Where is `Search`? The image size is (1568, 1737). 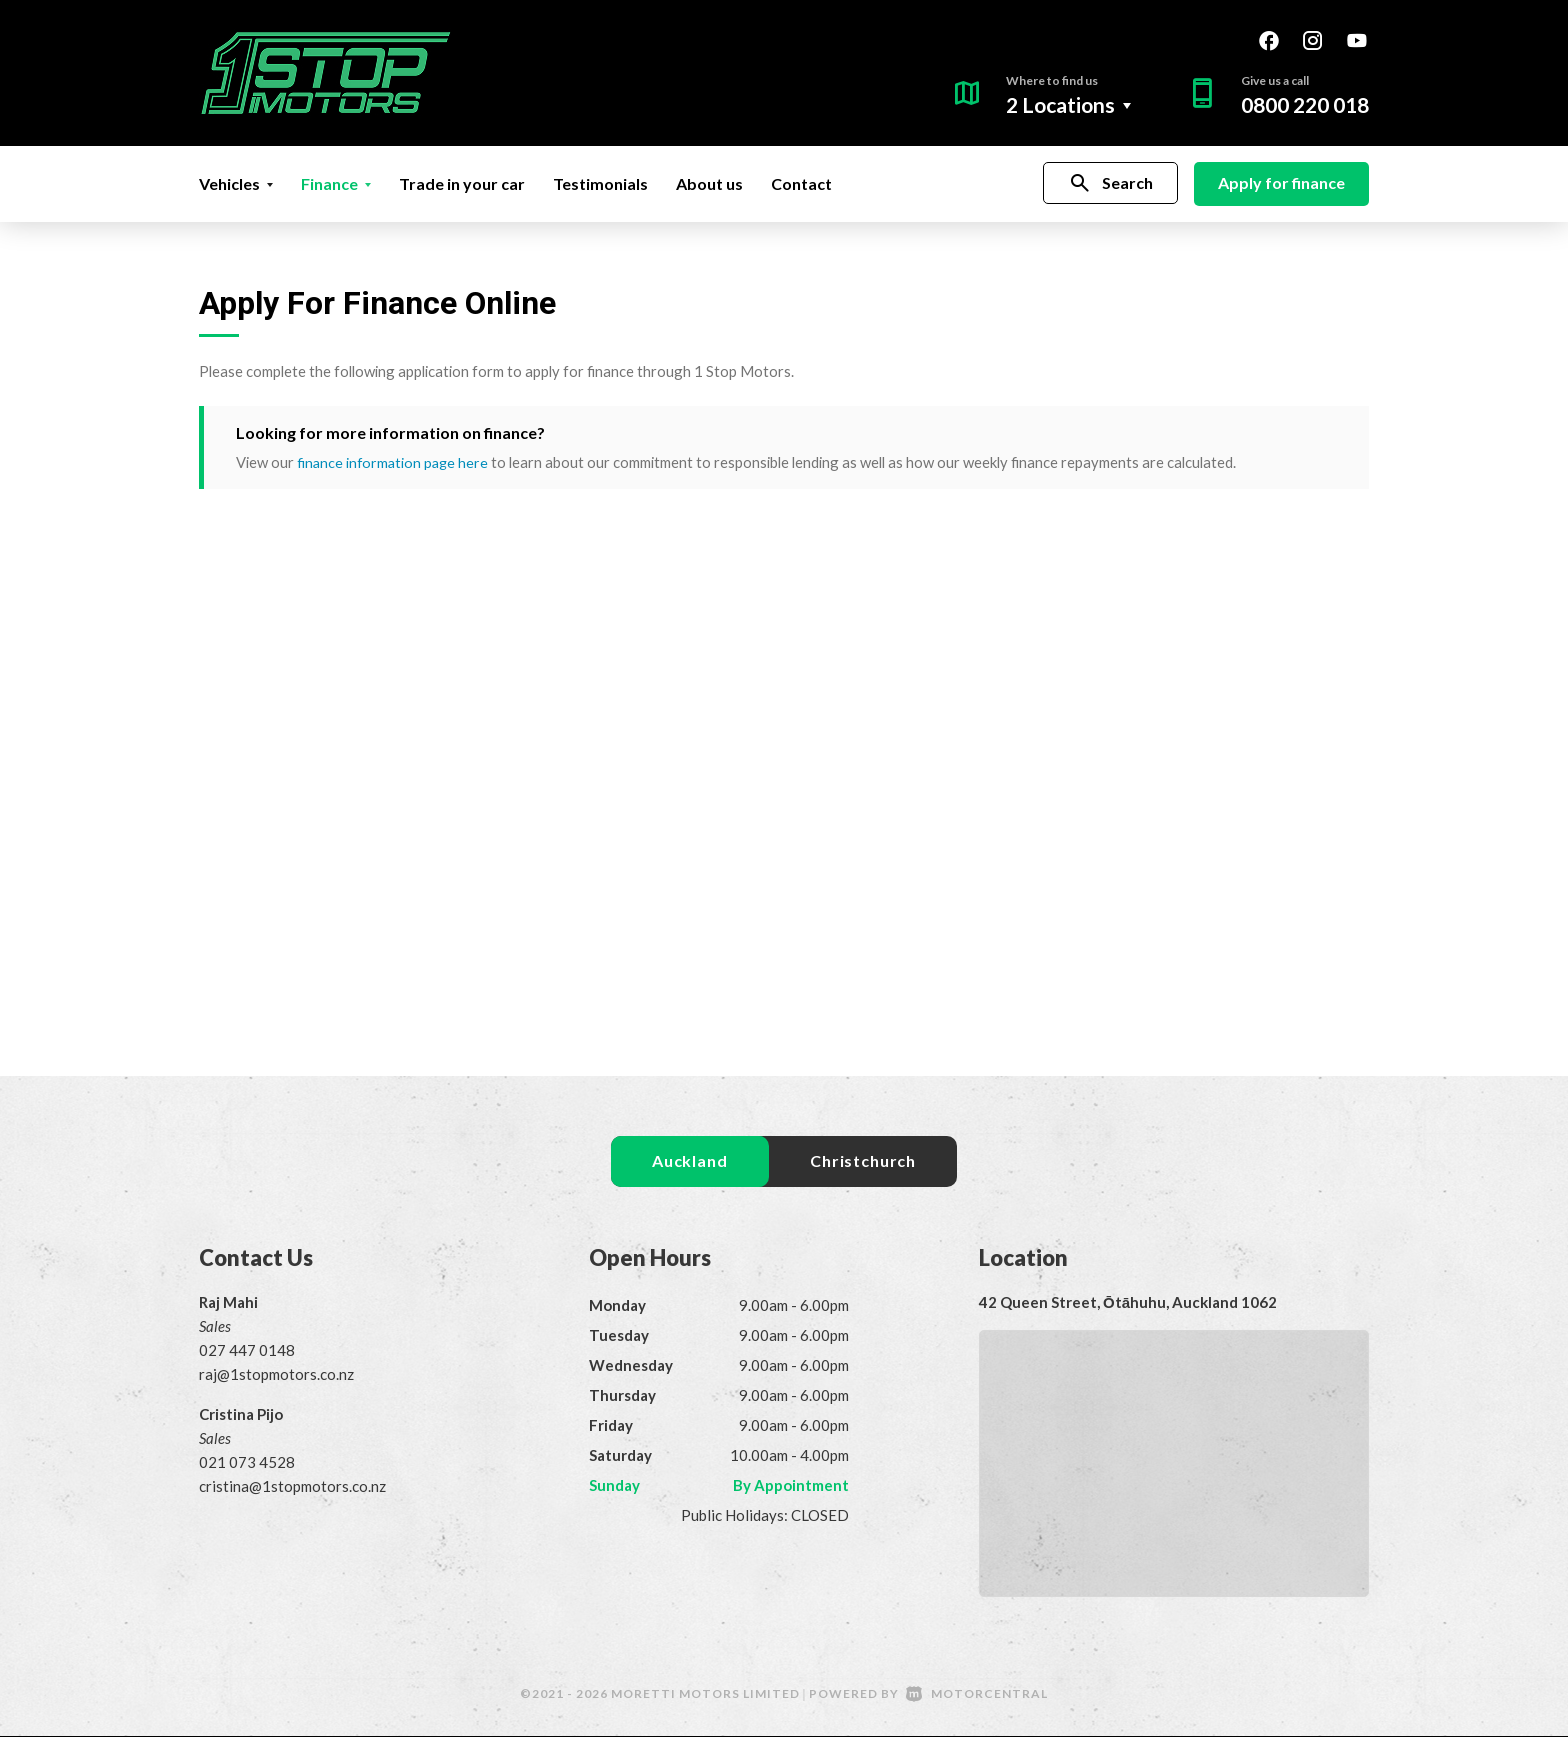 Search is located at coordinates (1110, 183).